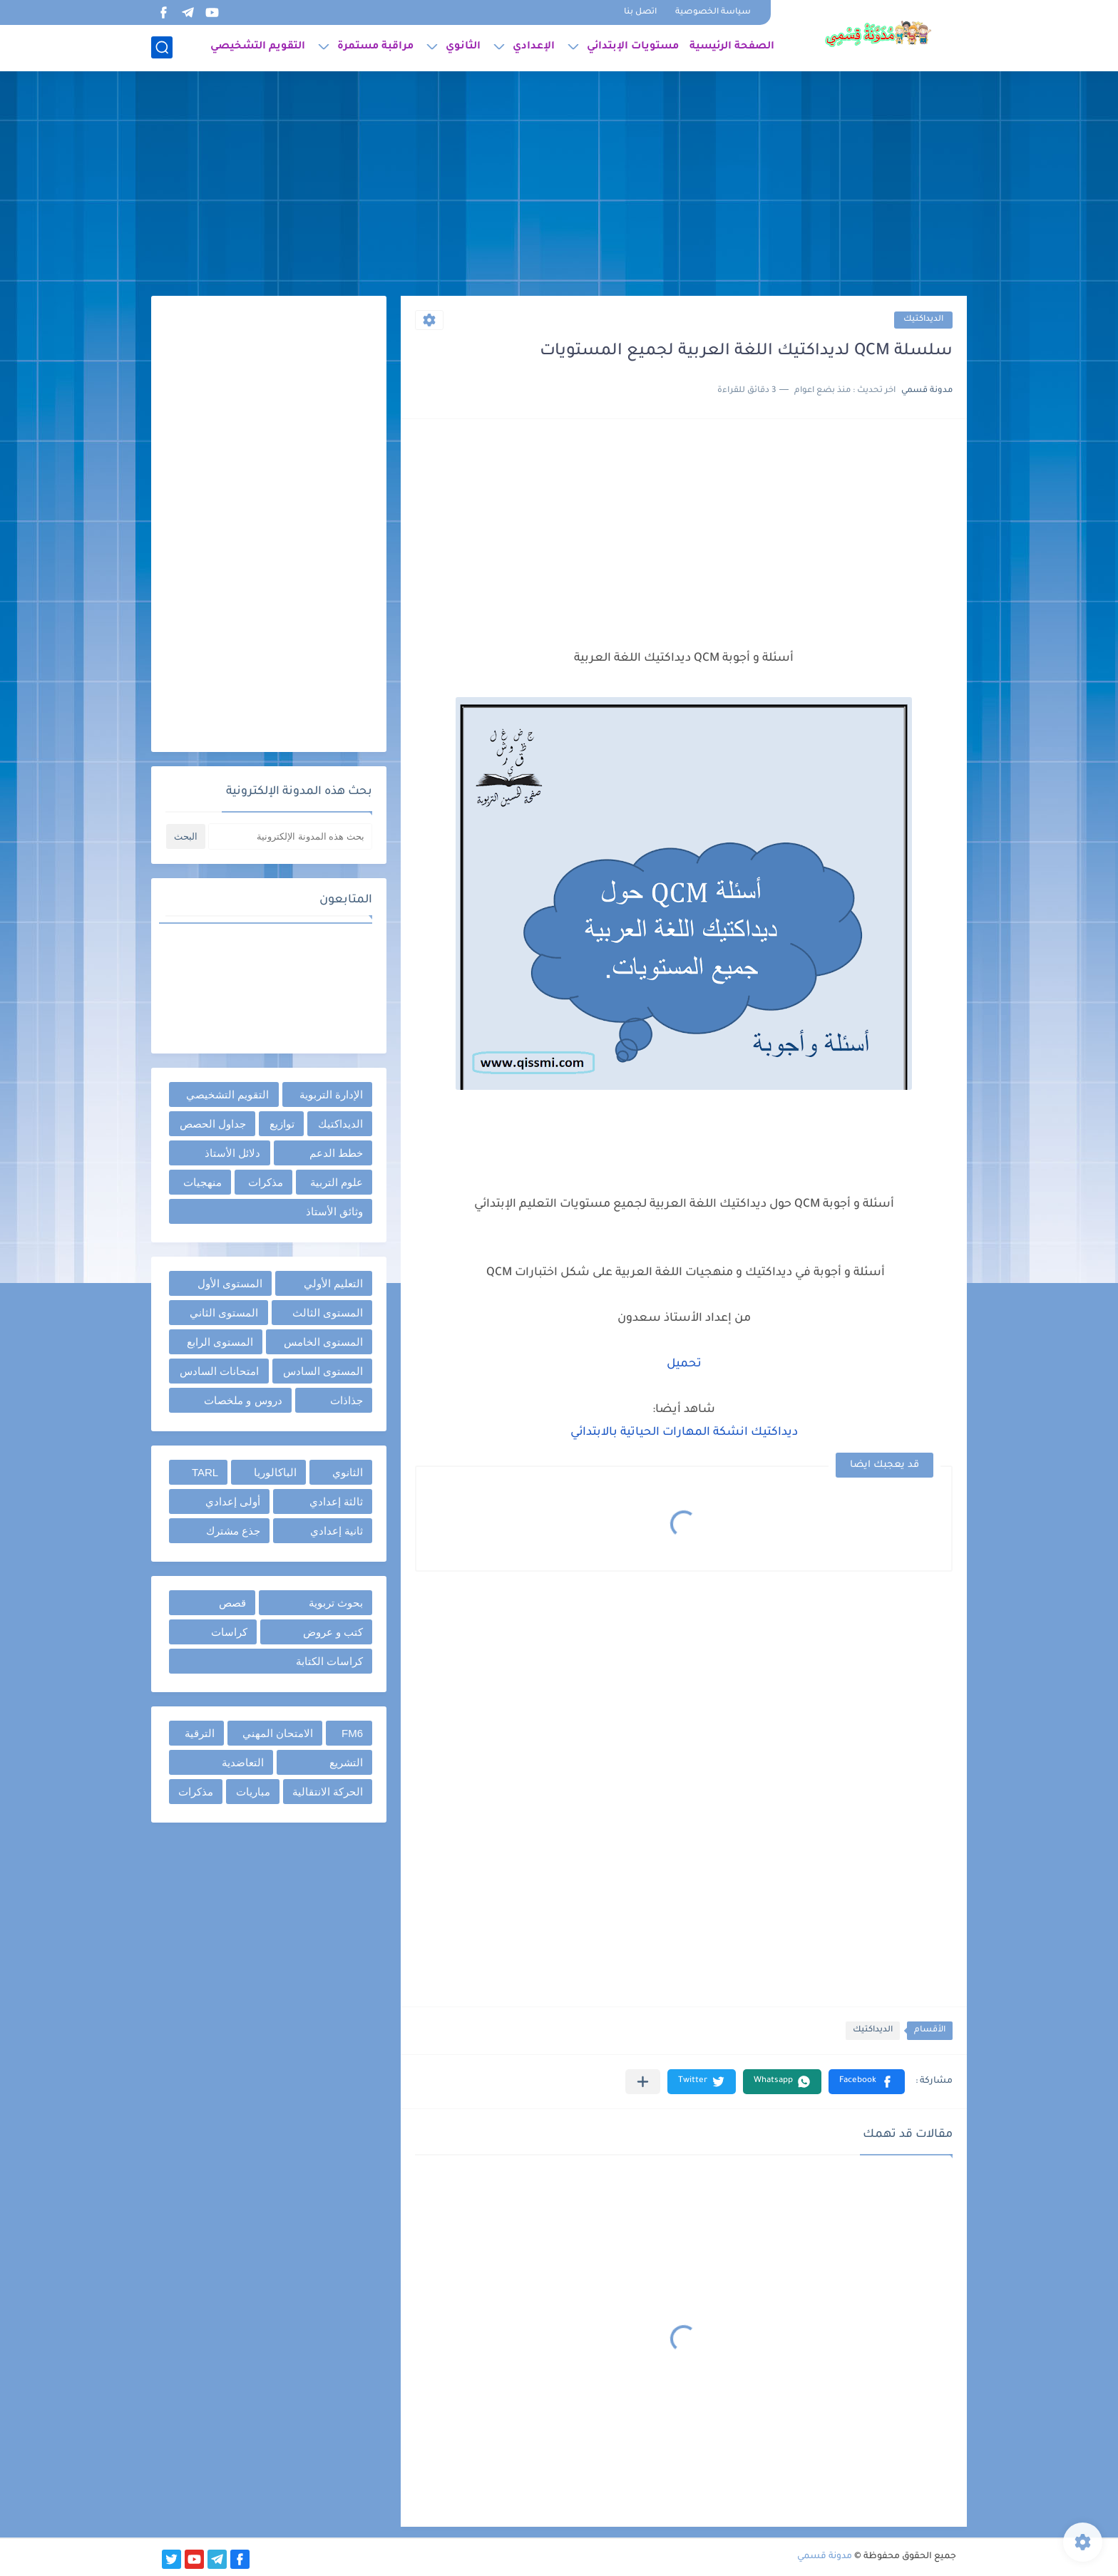 Image resolution: width=1118 pixels, height=2576 pixels. What do you see at coordinates (352, 1733) in the screenshot?
I see `FM6` at bounding box center [352, 1733].